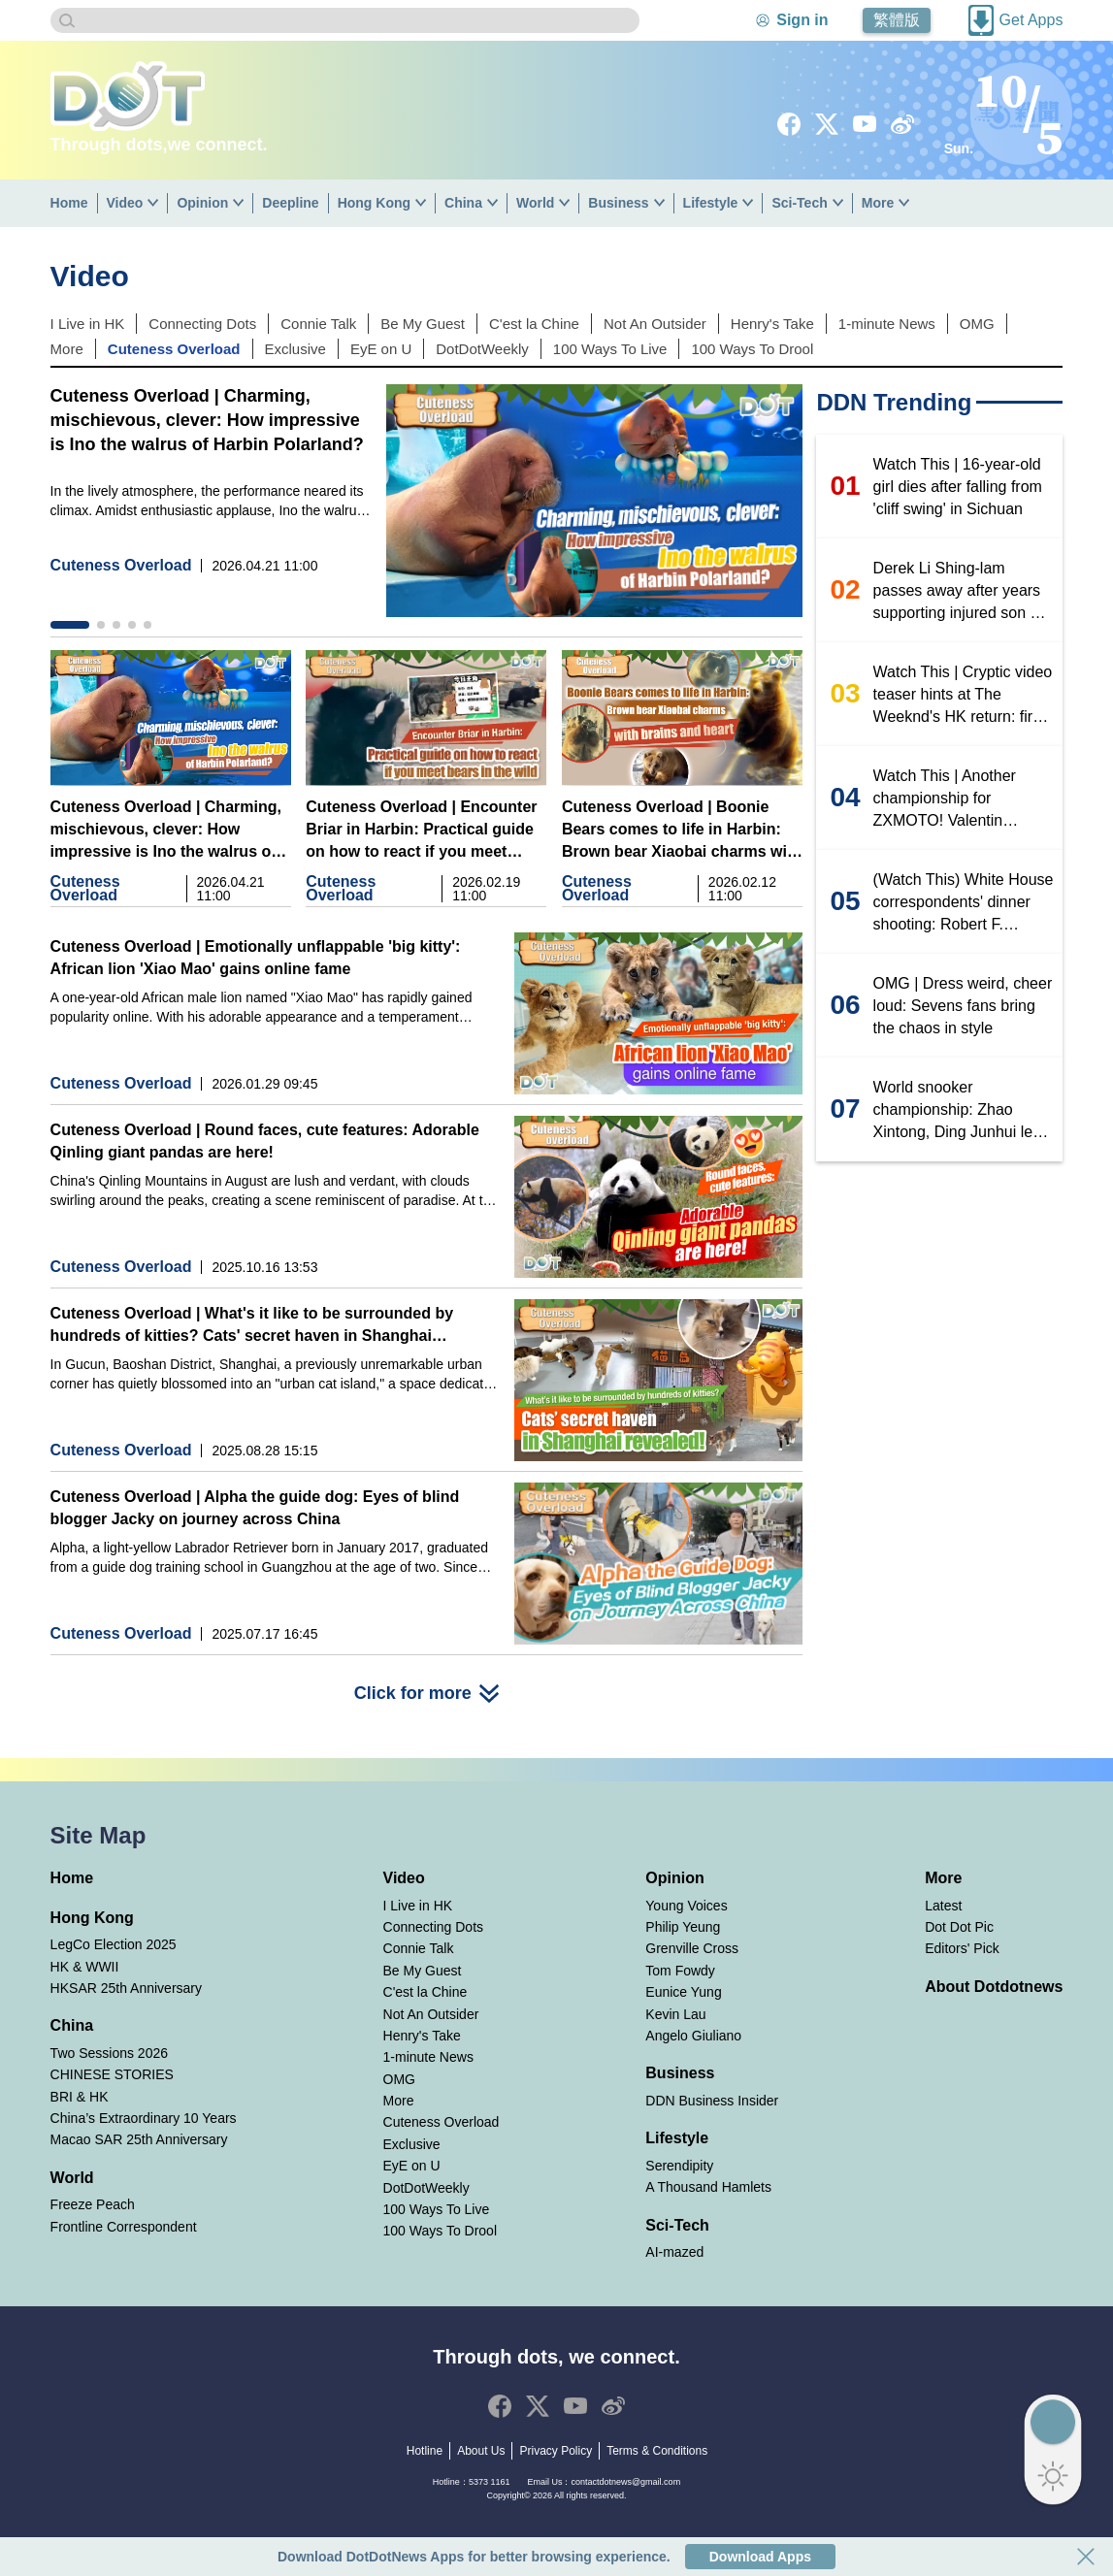 The height and width of the screenshot is (2576, 1113). Describe the element at coordinates (202, 323) in the screenshot. I see `Connecting Dots` at that location.